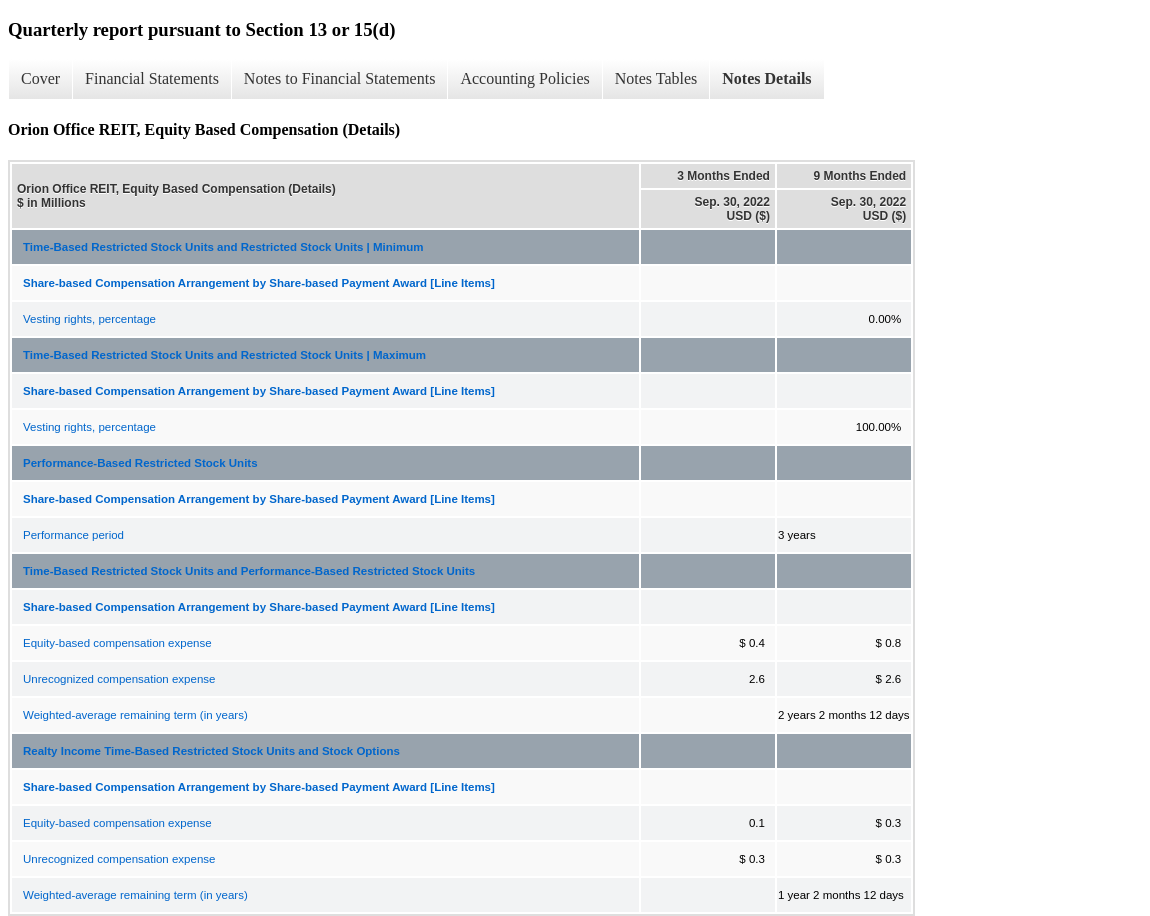 The width and height of the screenshot is (1150, 916). Describe the element at coordinates (249, 571) in the screenshot. I see `Time-Based Restricted Stock Units and Performance-Based Restricted Stock Units` at that location.